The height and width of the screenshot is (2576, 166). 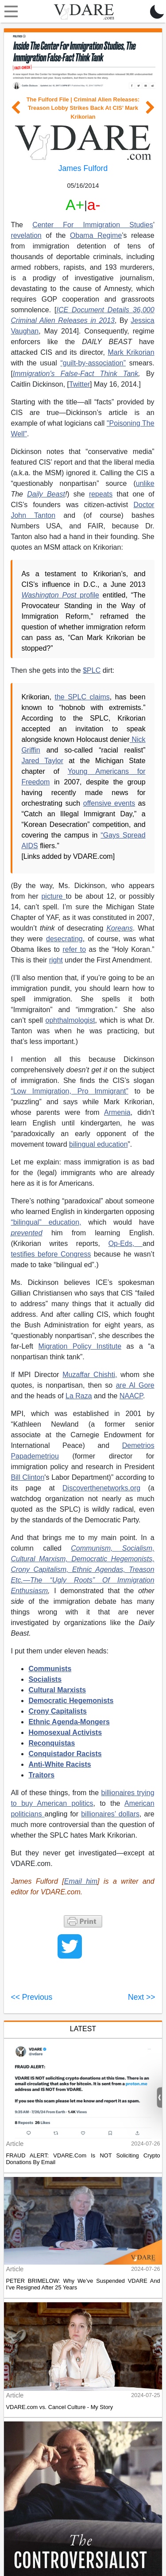 What do you see at coordinates (135, 1385) in the screenshot?
I see `are Al Gore` at bounding box center [135, 1385].